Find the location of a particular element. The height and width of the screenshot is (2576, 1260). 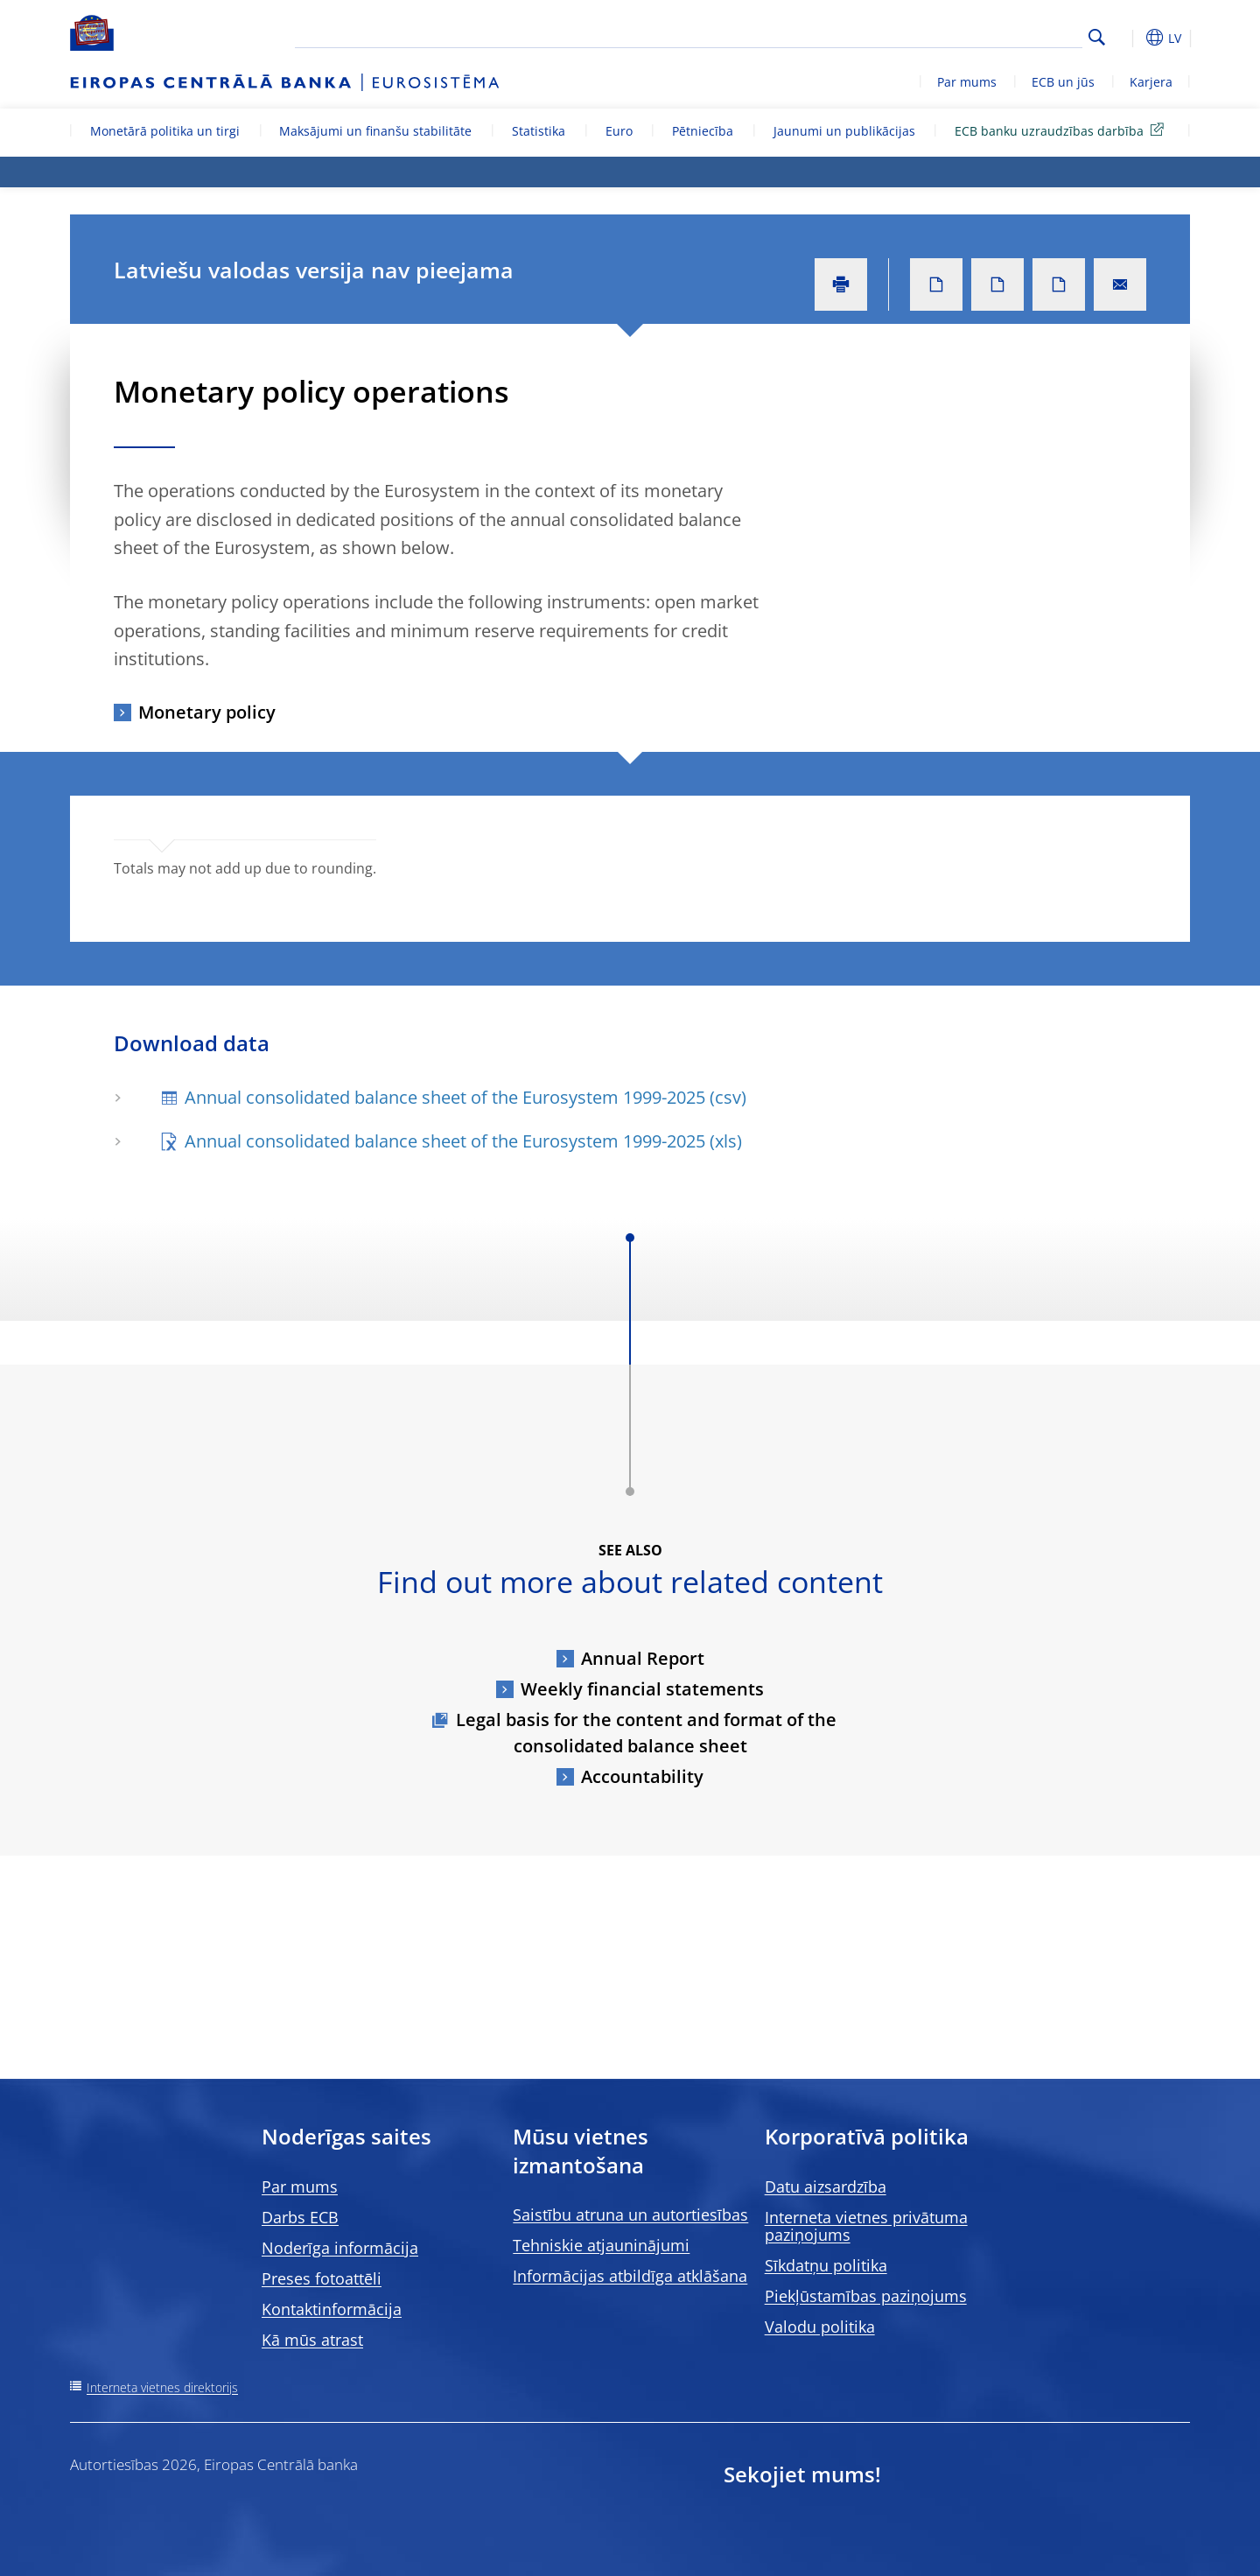

Kontaktinformācija is located at coordinates (332, 2309).